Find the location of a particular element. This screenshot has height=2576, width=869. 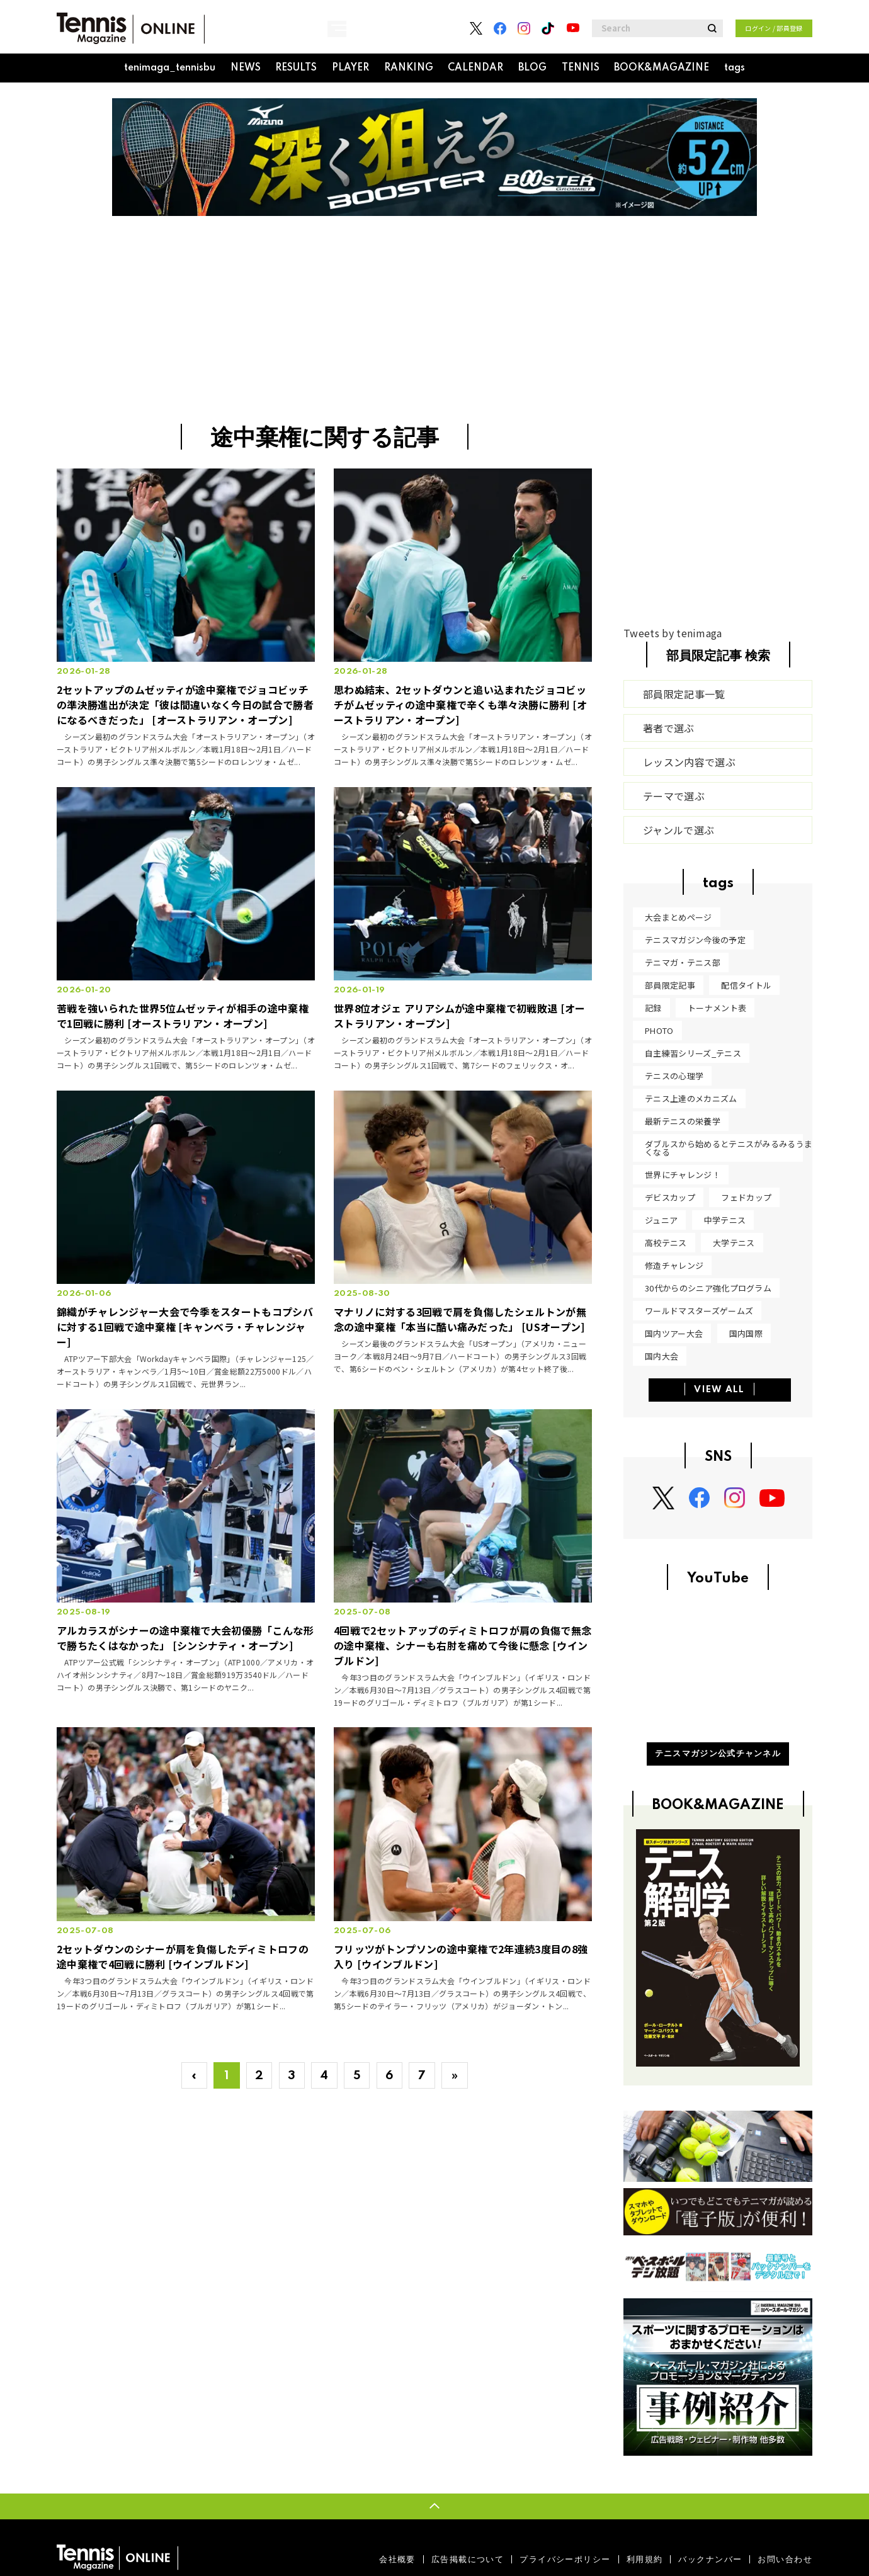

大学テニス is located at coordinates (734, 1243).